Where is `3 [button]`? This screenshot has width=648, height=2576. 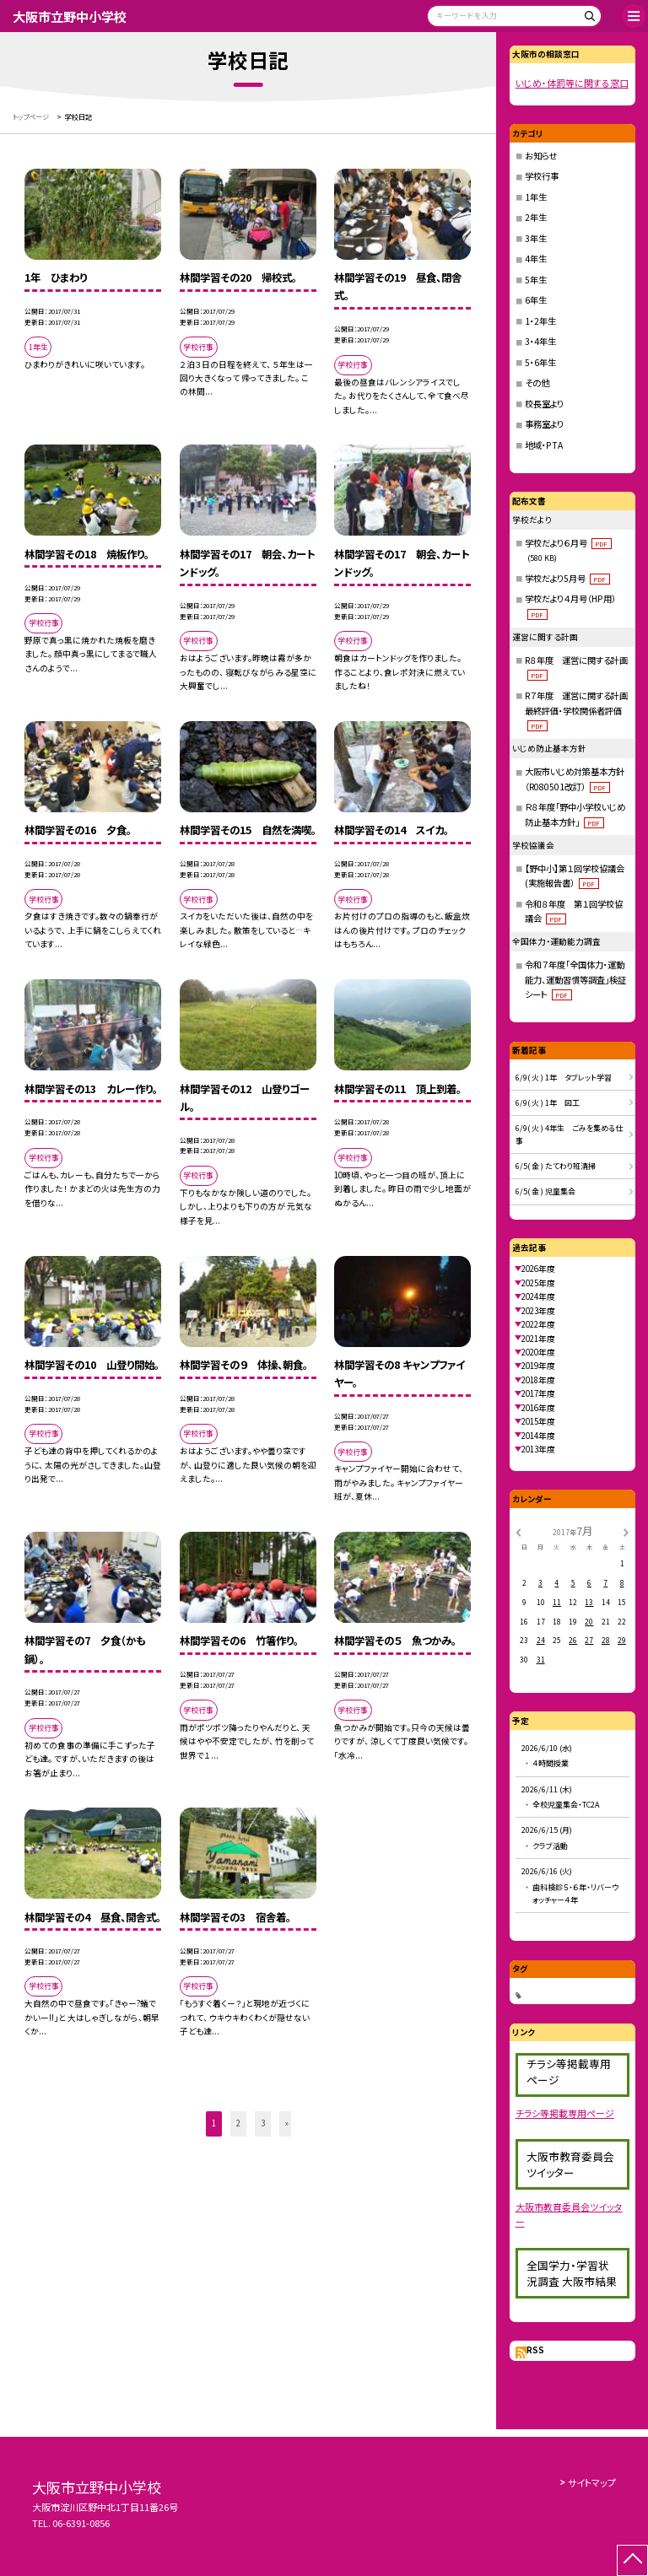 3 [button] is located at coordinates (263, 2123).